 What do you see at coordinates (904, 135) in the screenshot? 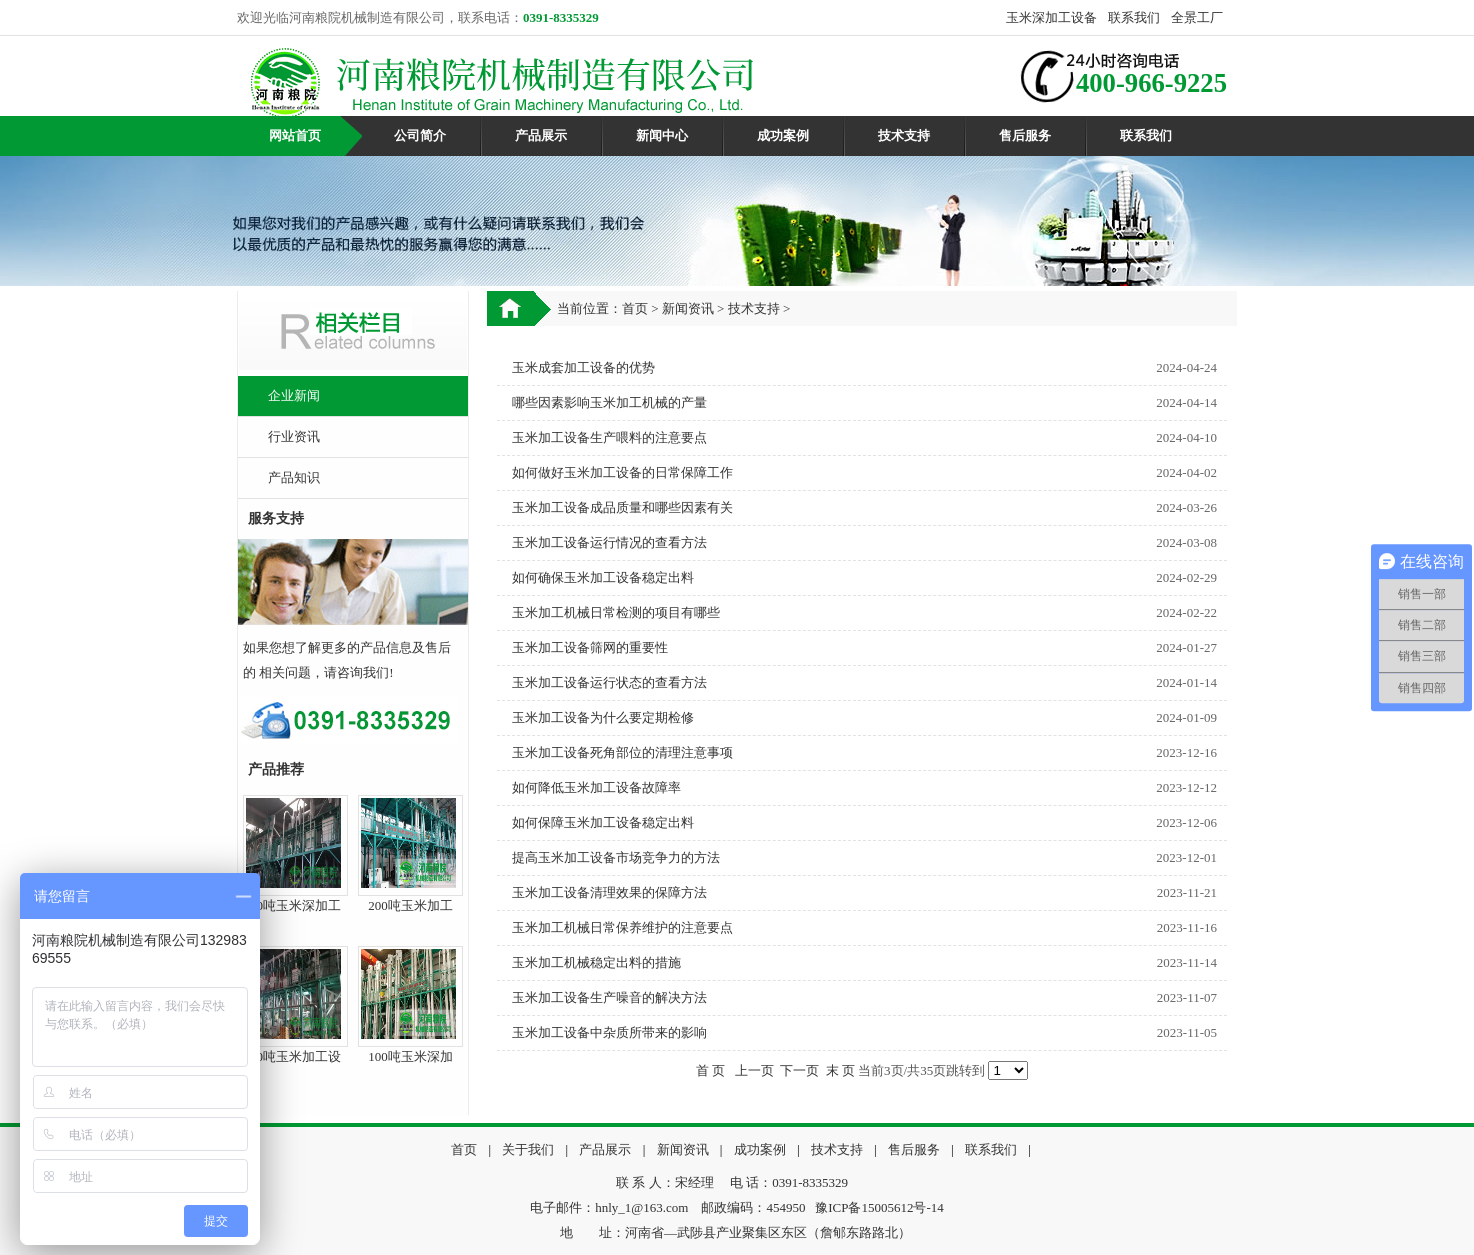
I see `技术支持` at bounding box center [904, 135].